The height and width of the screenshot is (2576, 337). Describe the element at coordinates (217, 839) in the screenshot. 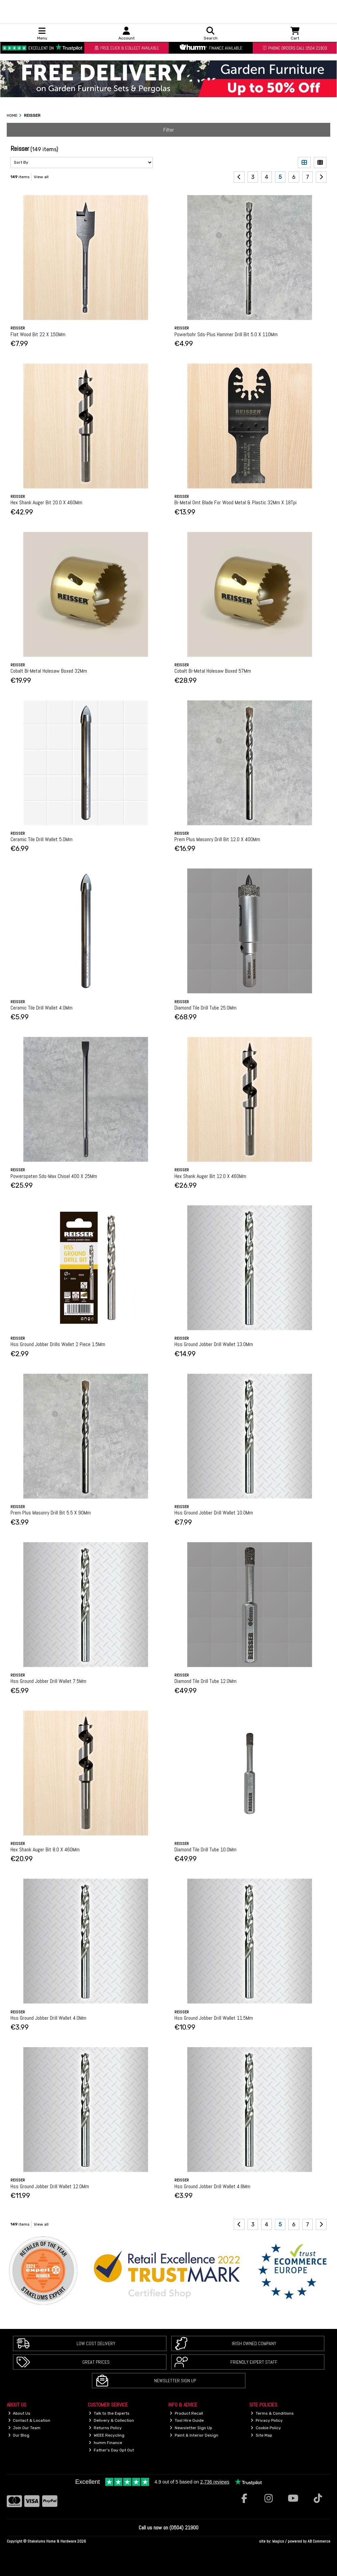

I see `Prem Plus Masonry Drill Bit 12.0 X 400Mm` at that location.